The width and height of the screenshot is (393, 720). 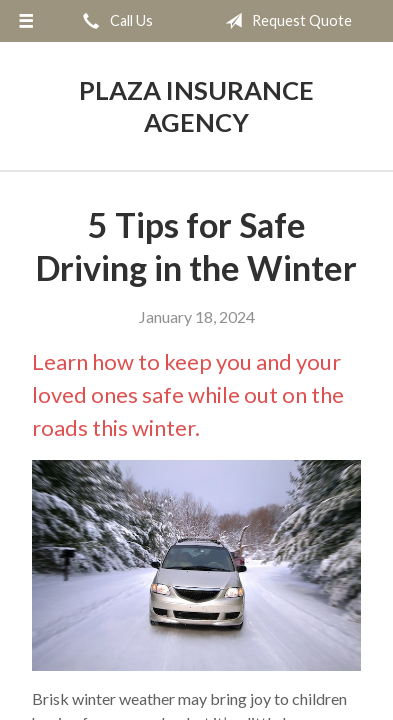 What do you see at coordinates (284, 21) in the screenshot?
I see `Request Quote` at bounding box center [284, 21].